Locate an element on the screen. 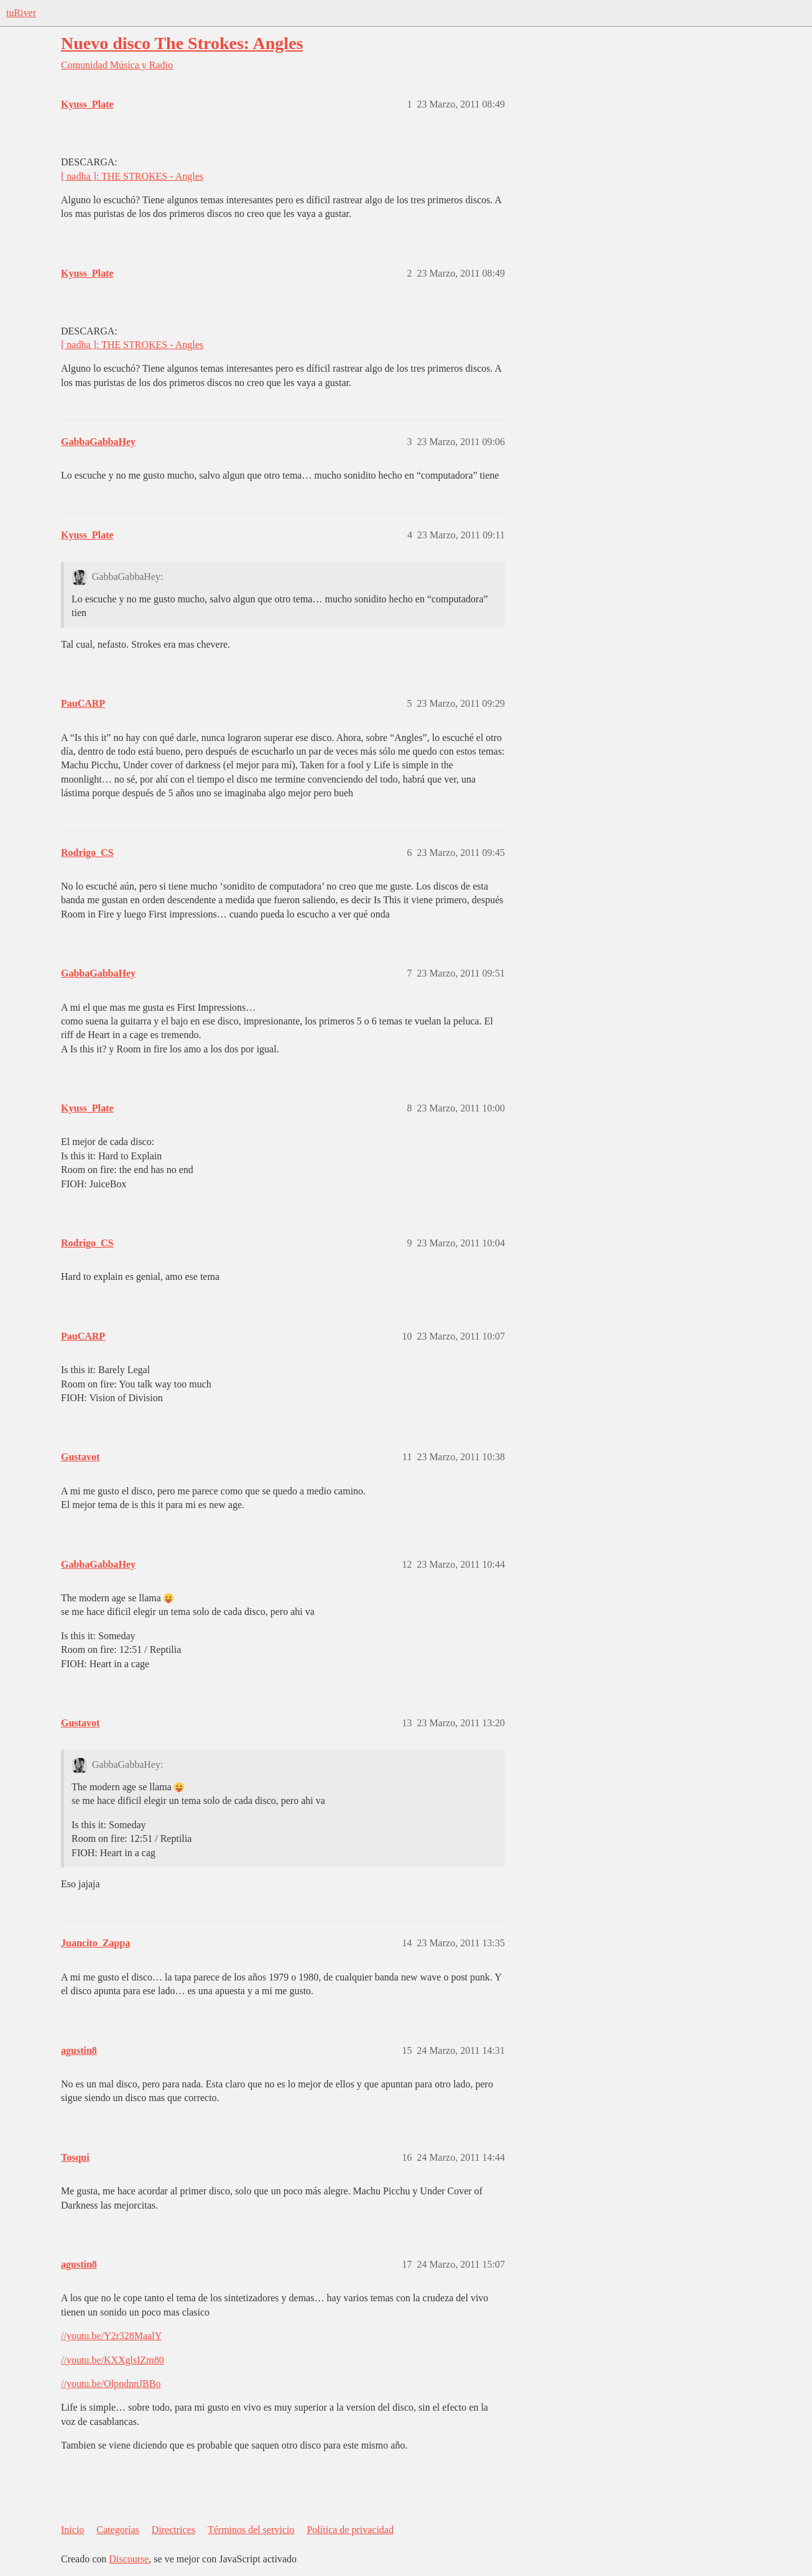  Categorías is located at coordinates (117, 2529).